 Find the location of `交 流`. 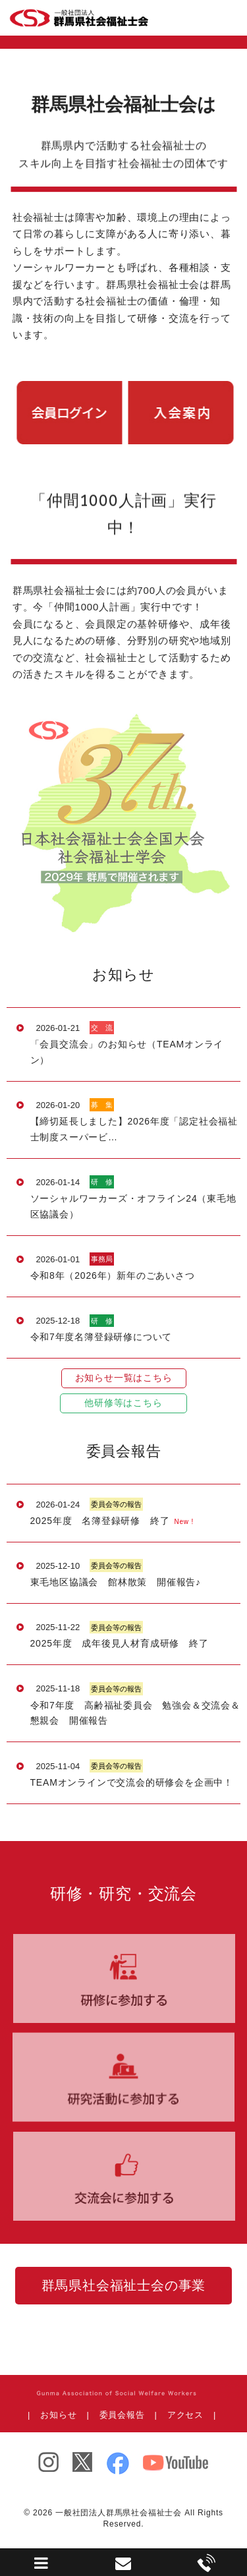

交 流 is located at coordinates (102, 1028).